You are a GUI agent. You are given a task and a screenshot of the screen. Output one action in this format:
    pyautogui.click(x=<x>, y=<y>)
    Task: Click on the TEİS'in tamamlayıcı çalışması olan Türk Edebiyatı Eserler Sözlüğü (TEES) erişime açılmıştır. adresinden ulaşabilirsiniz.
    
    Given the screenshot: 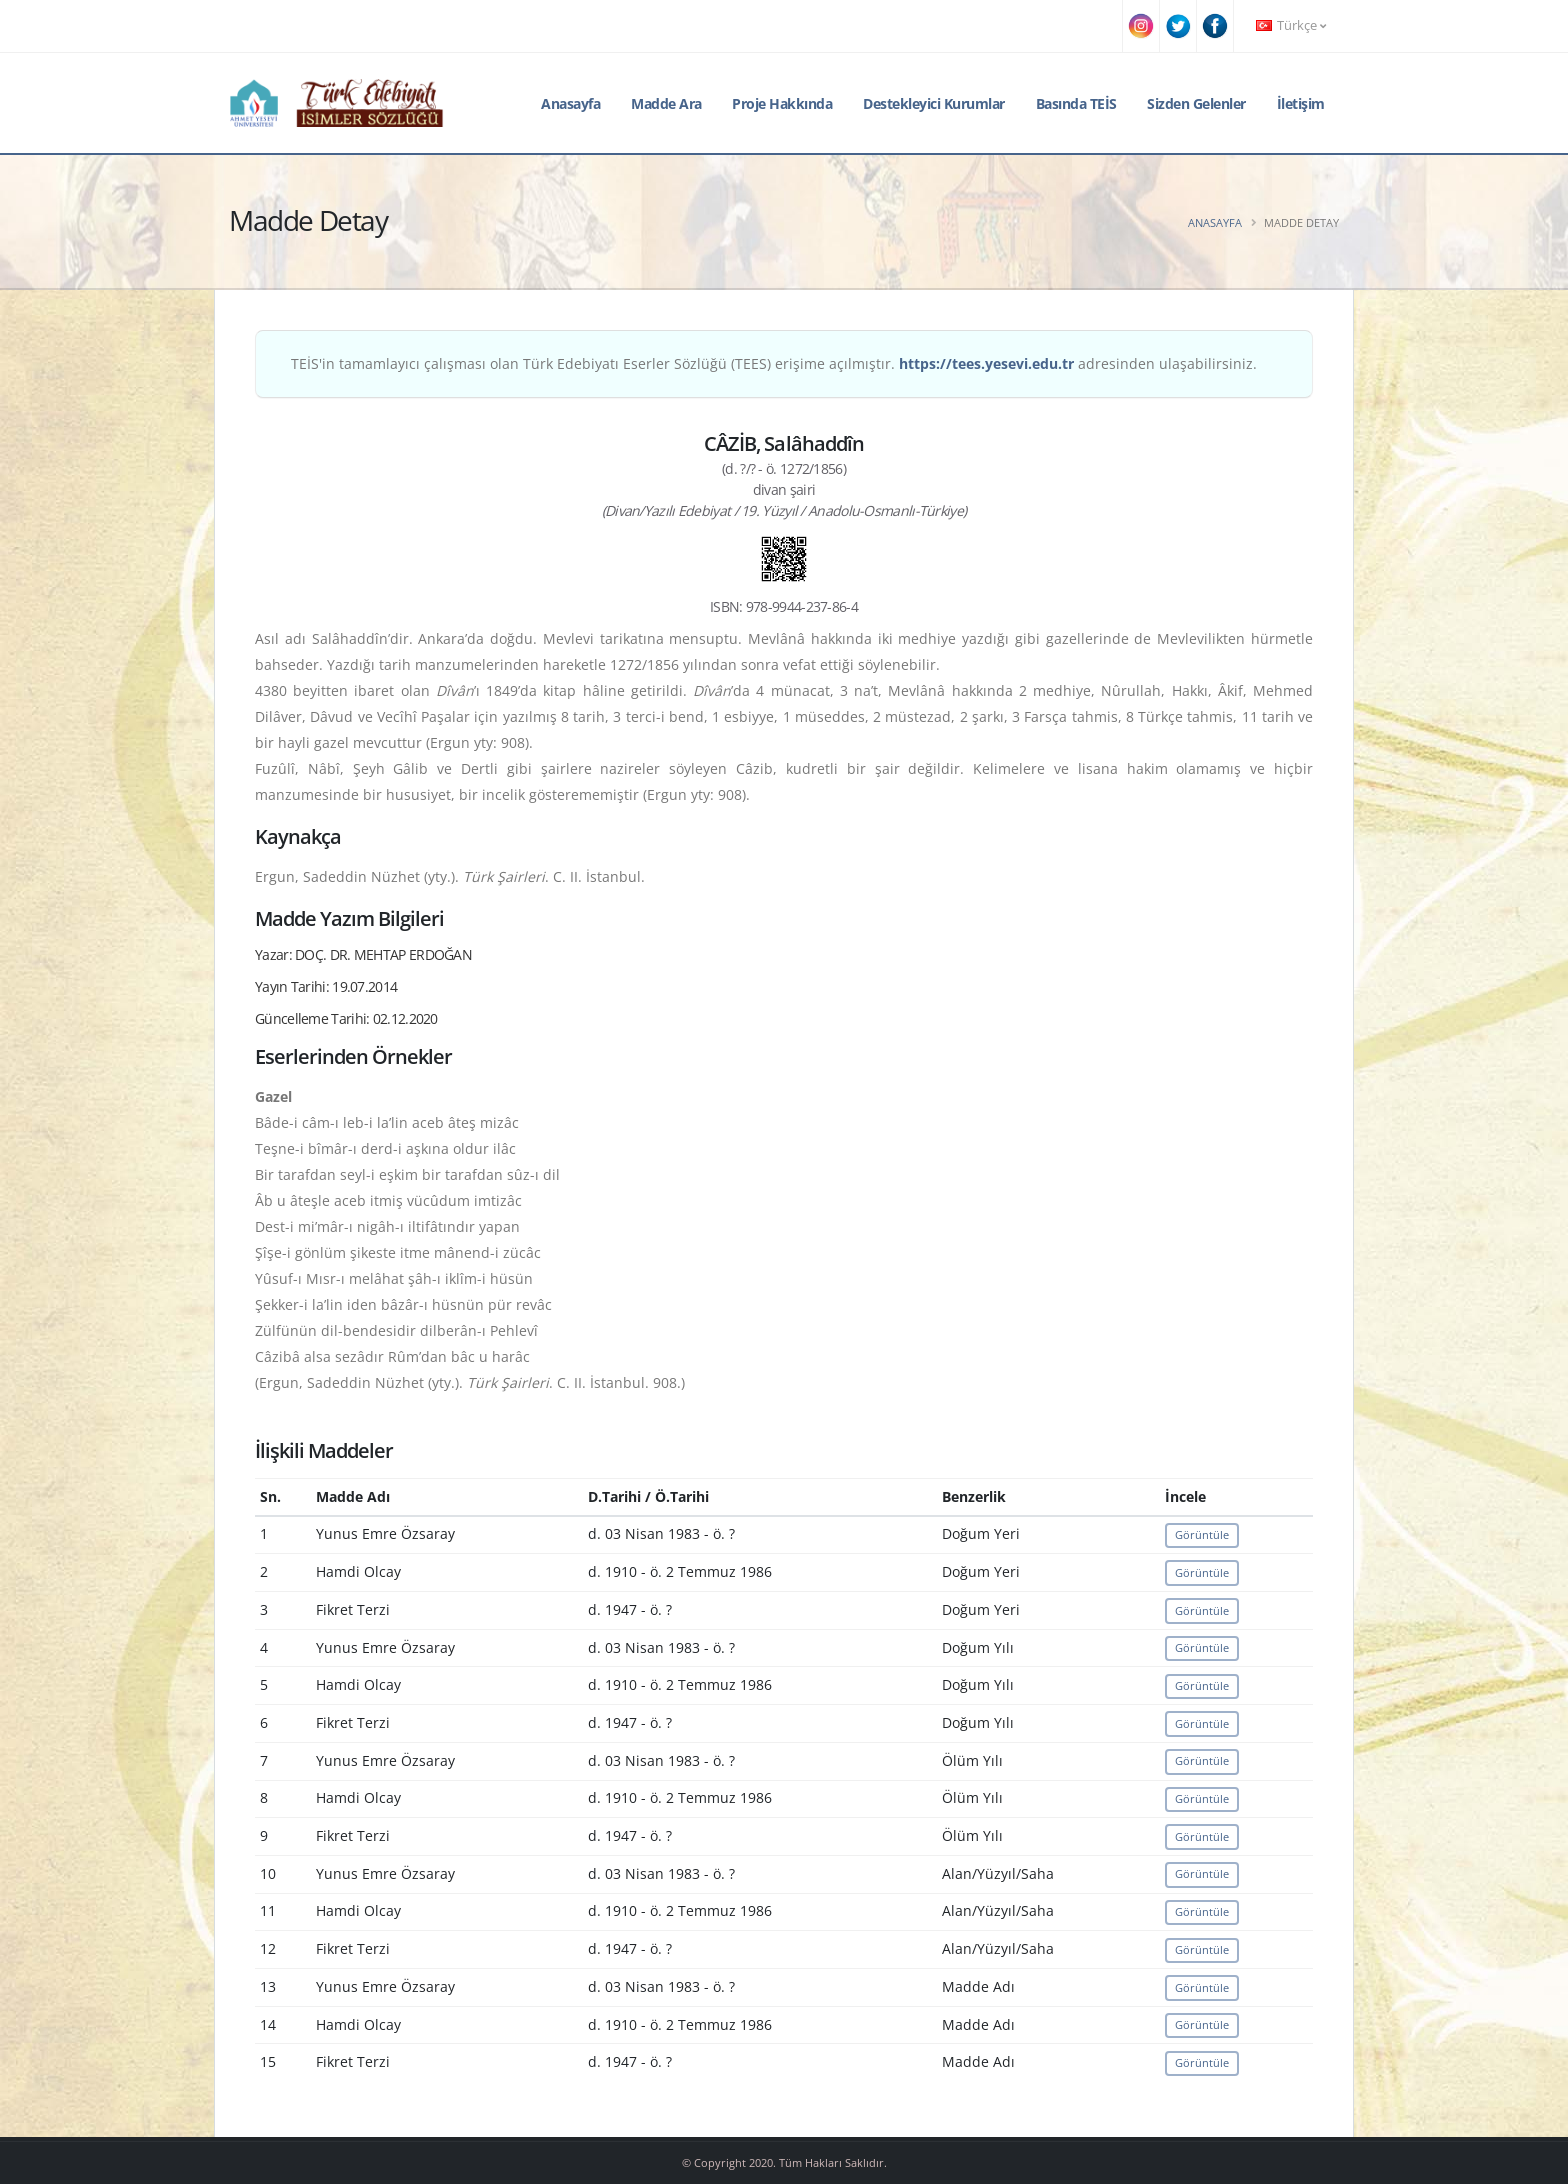 What is the action you would take?
    pyautogui.click(x=774, y=363)
    